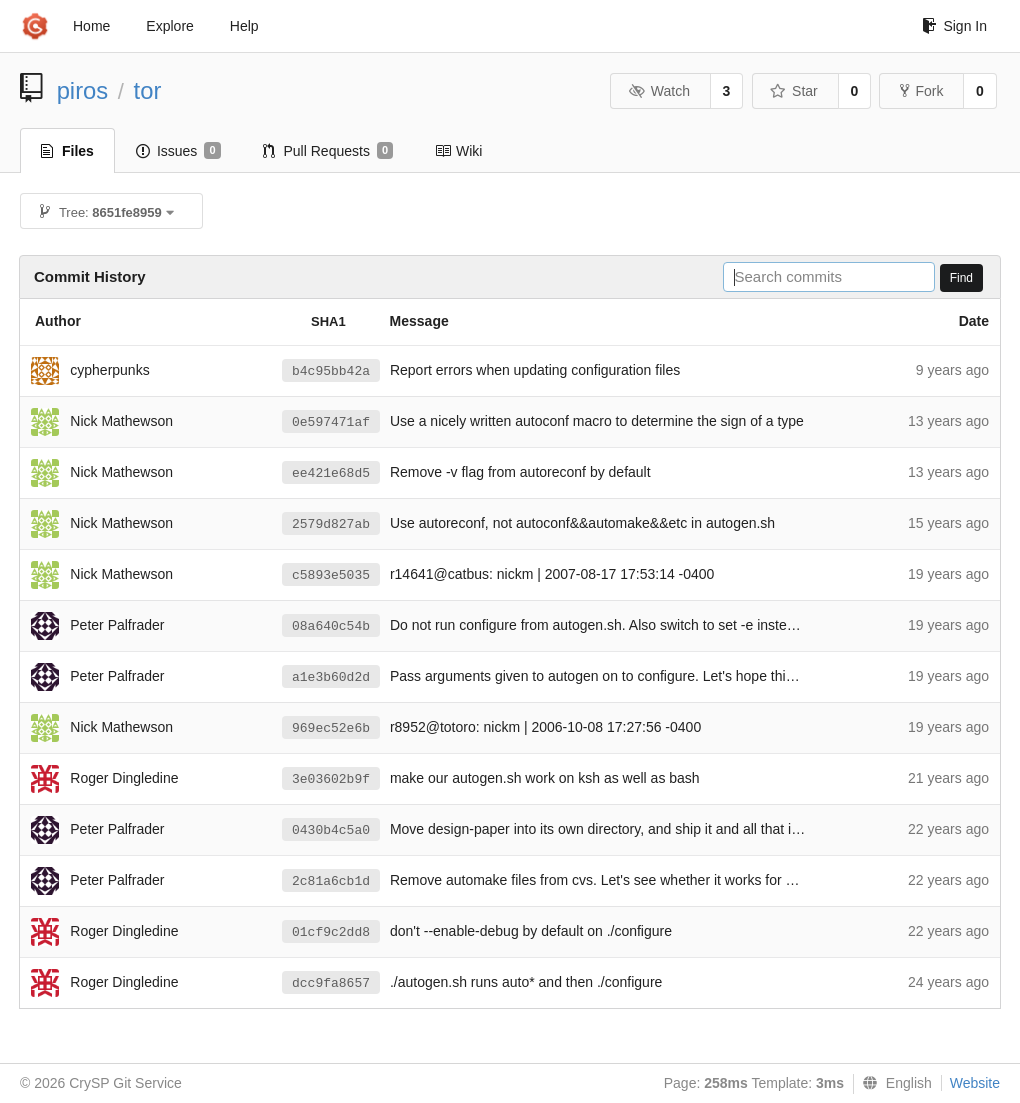 This screenshot has height=1103, width=1020. I want to click on Files, so click(67, 151).